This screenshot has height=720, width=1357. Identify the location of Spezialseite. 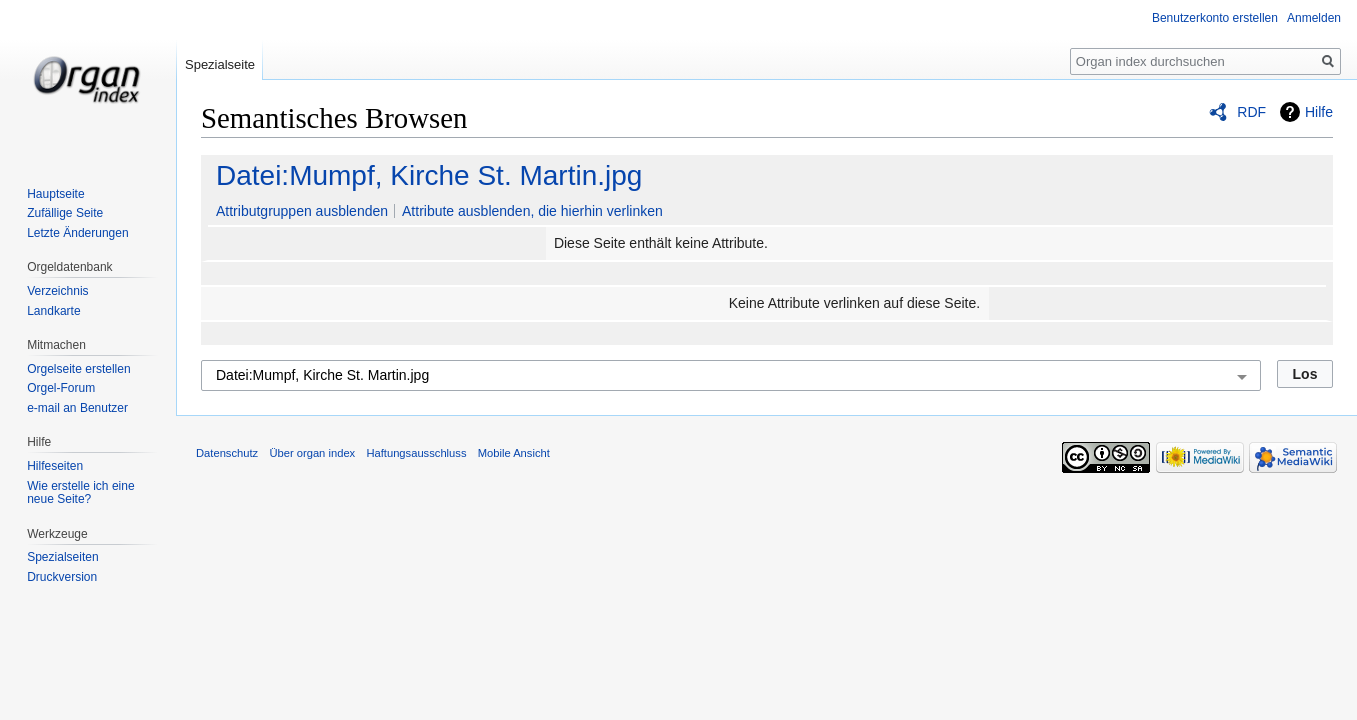
(220, 64).